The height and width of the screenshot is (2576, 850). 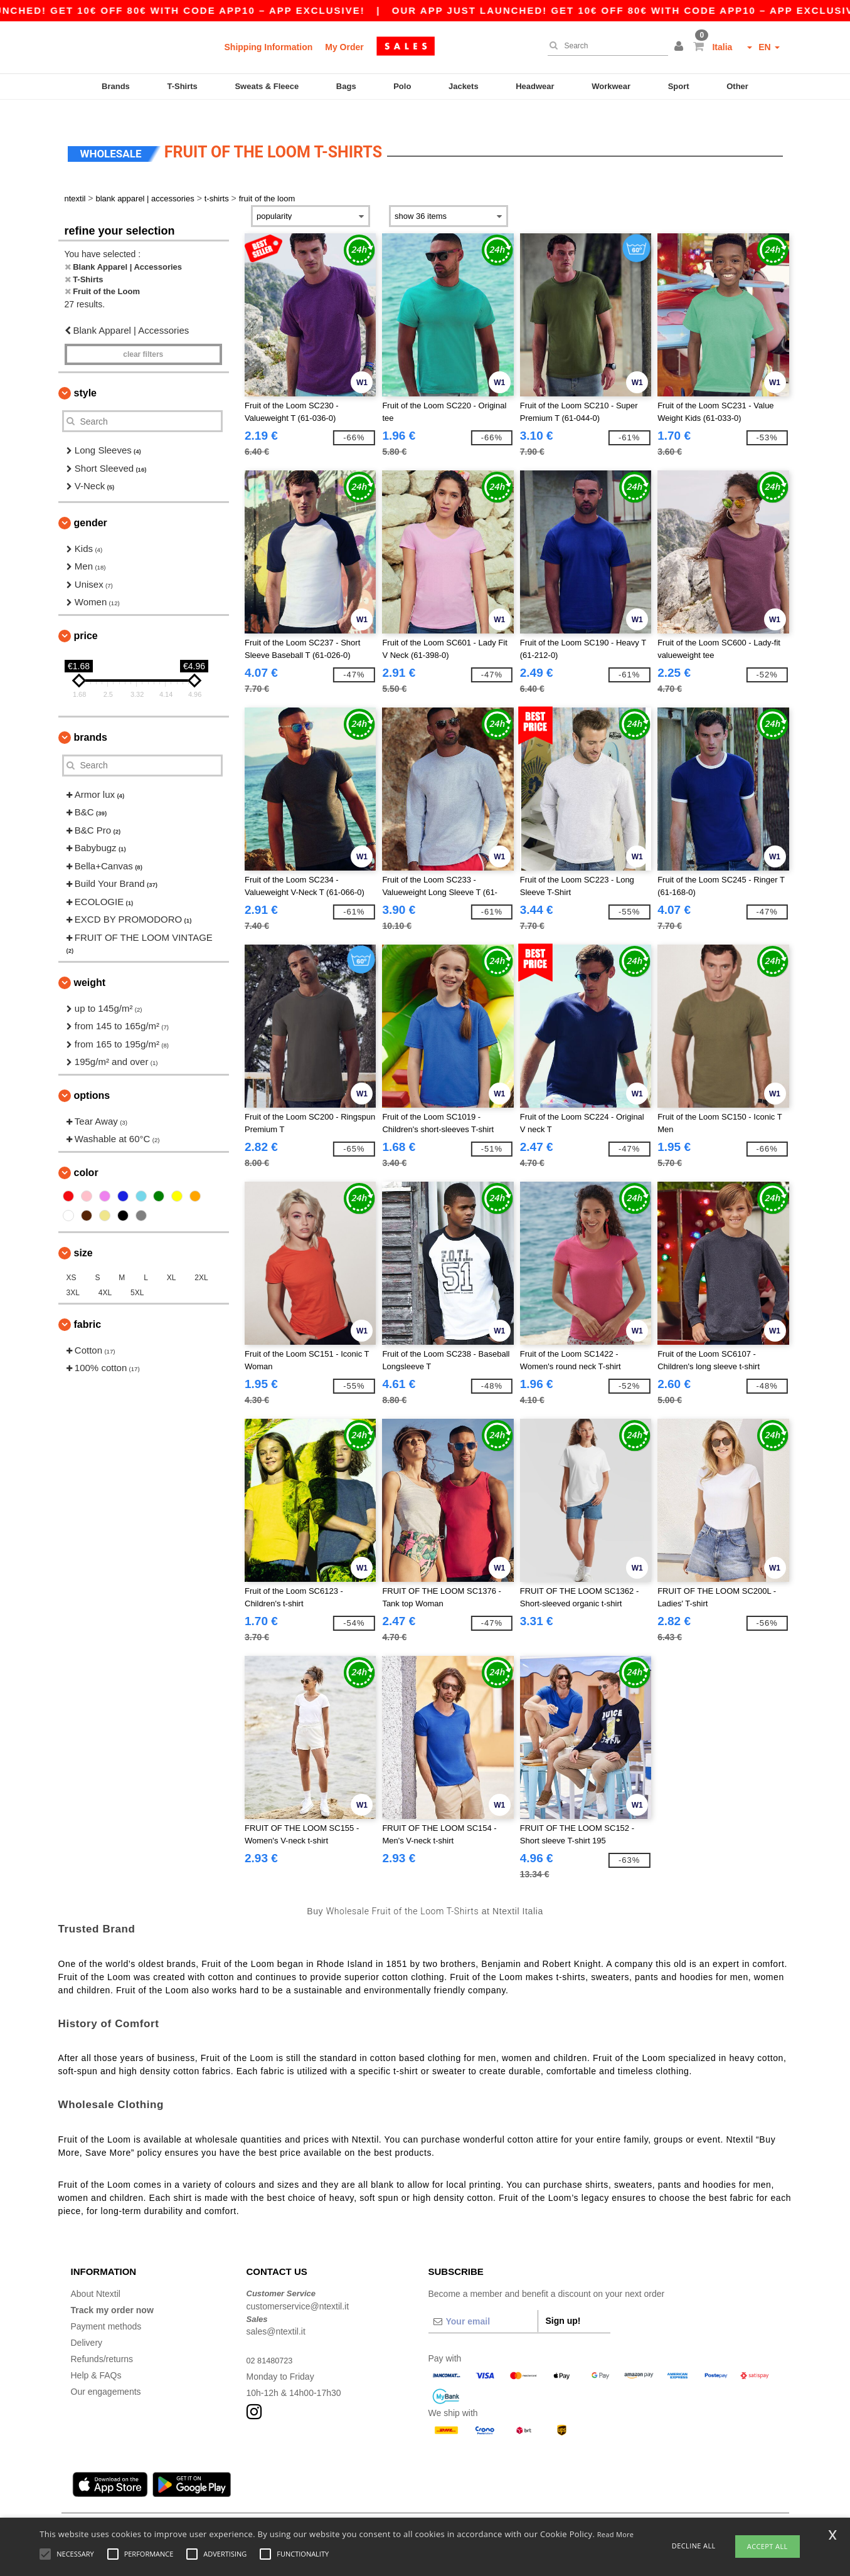 What do you see at coordinates (90, 963) in the screenshot?
I see `Weight [button]` at bounding box center [90, 963].